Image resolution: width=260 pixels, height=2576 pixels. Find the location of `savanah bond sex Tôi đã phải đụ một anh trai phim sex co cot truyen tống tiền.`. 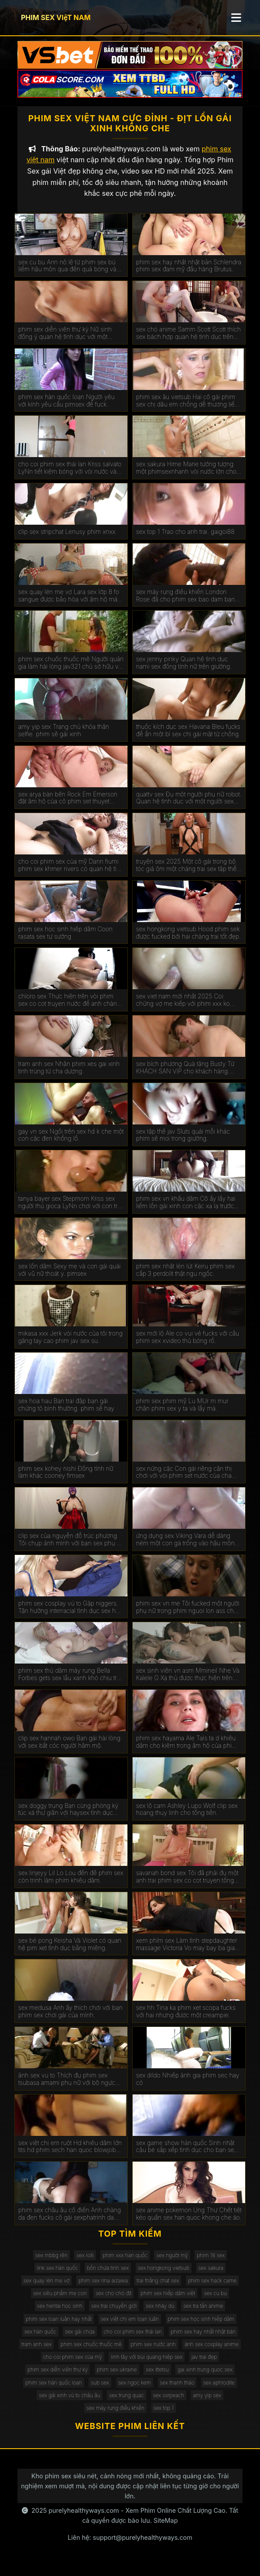

savanah bond sex Tôi đã phải đụ một anh trai phim sex co cot truyen tống tiền. is located at coordinates (187, 1886).